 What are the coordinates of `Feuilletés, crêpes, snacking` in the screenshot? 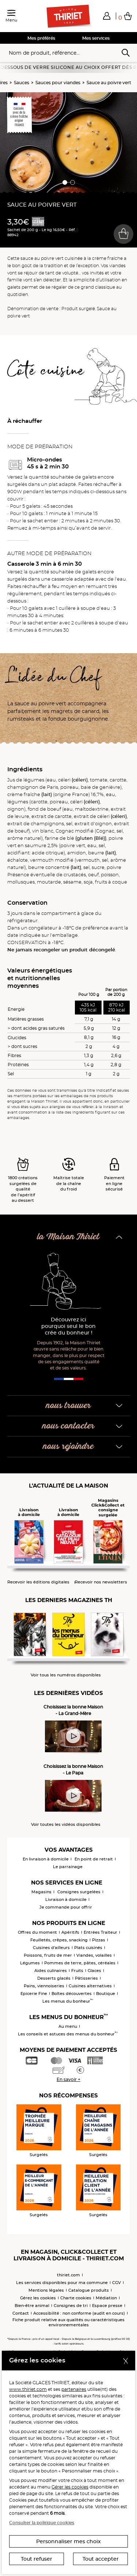 It's located at (59, 1939).